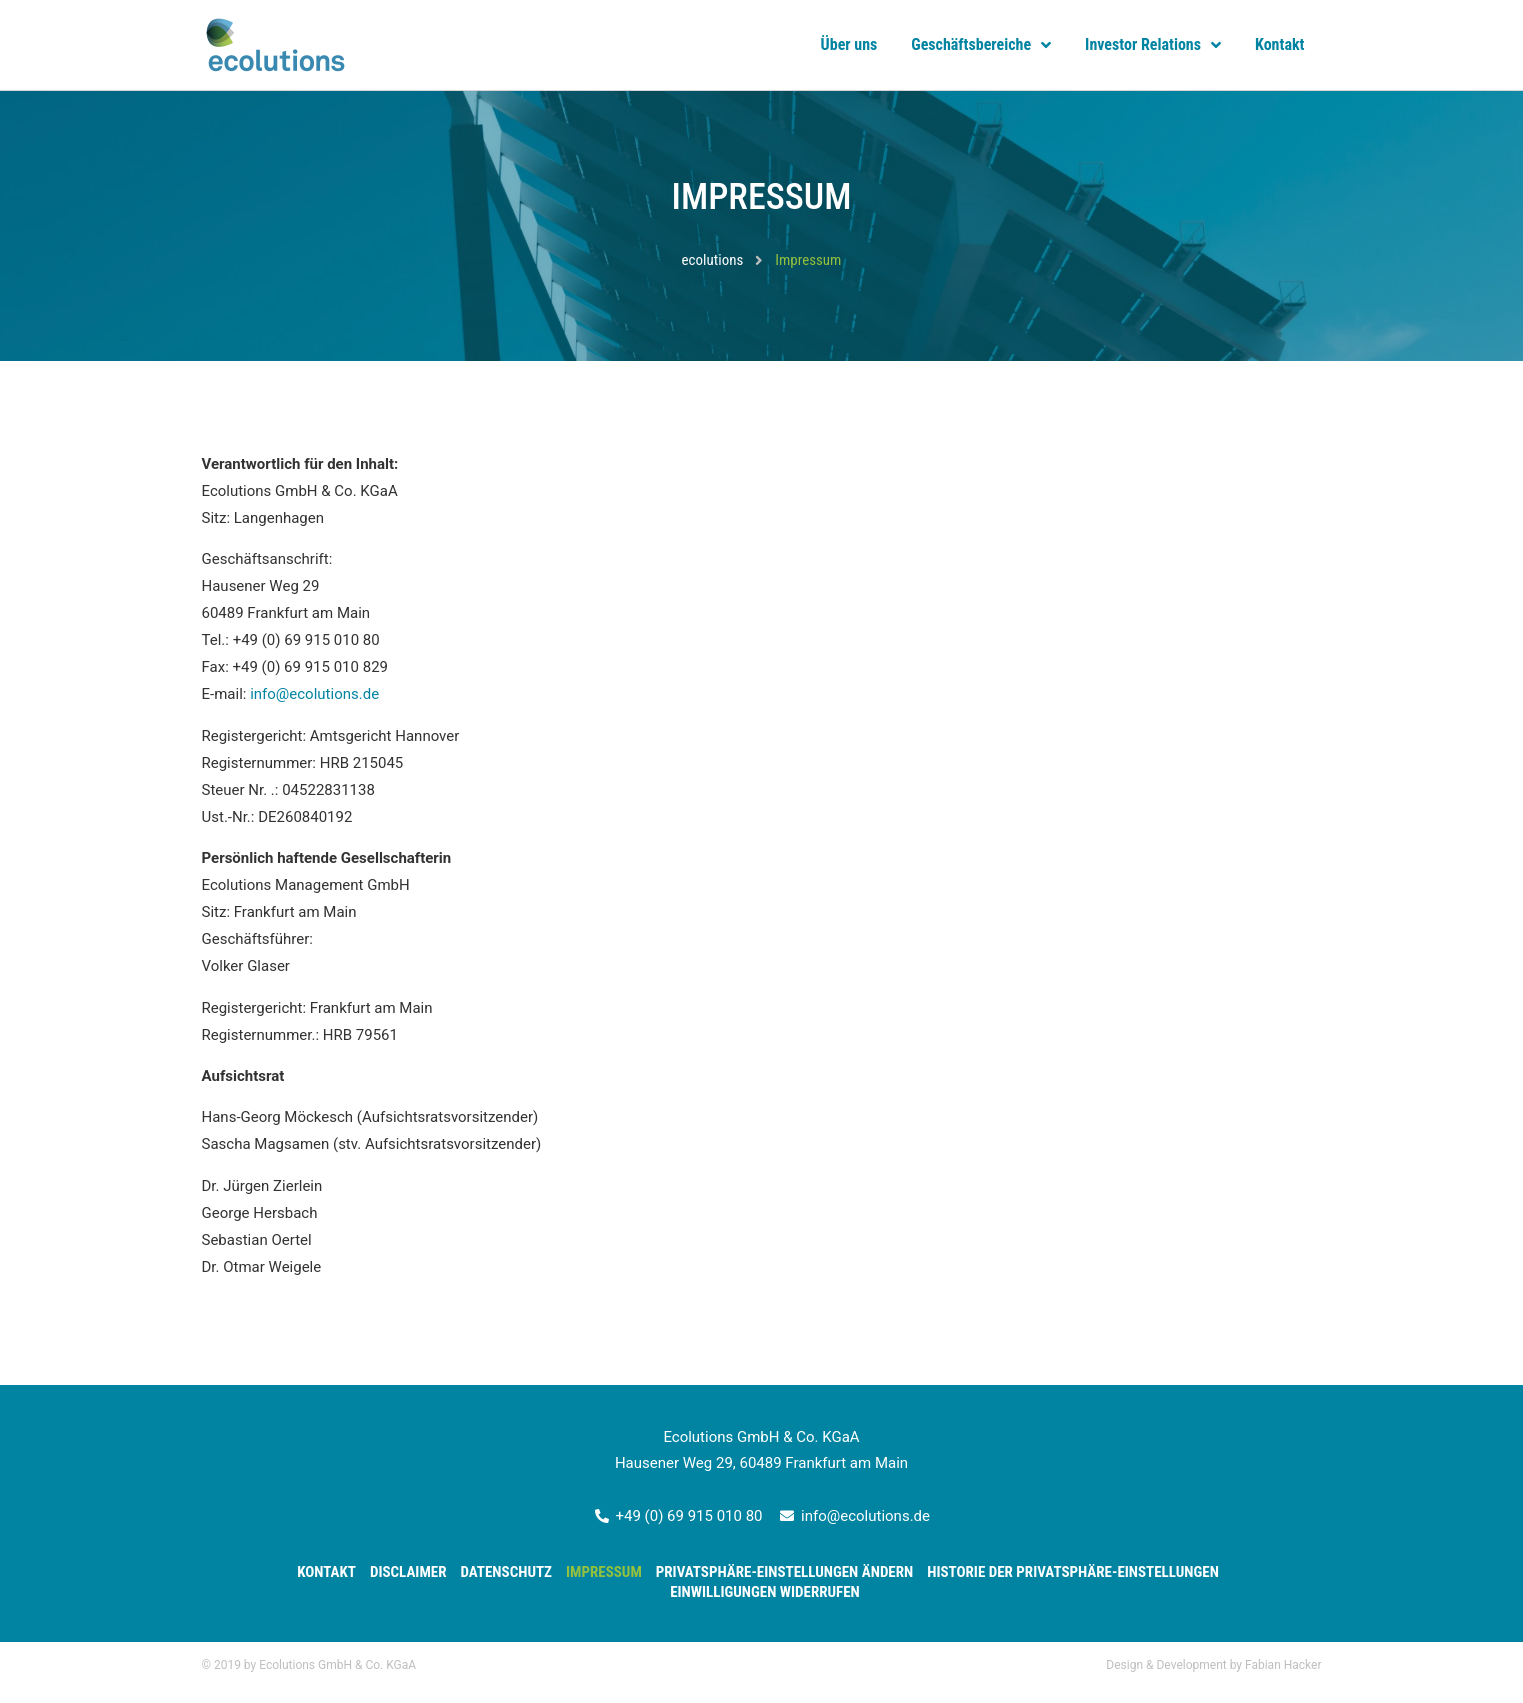  I want to click on info@ecolutions.de, so click(314, 694).